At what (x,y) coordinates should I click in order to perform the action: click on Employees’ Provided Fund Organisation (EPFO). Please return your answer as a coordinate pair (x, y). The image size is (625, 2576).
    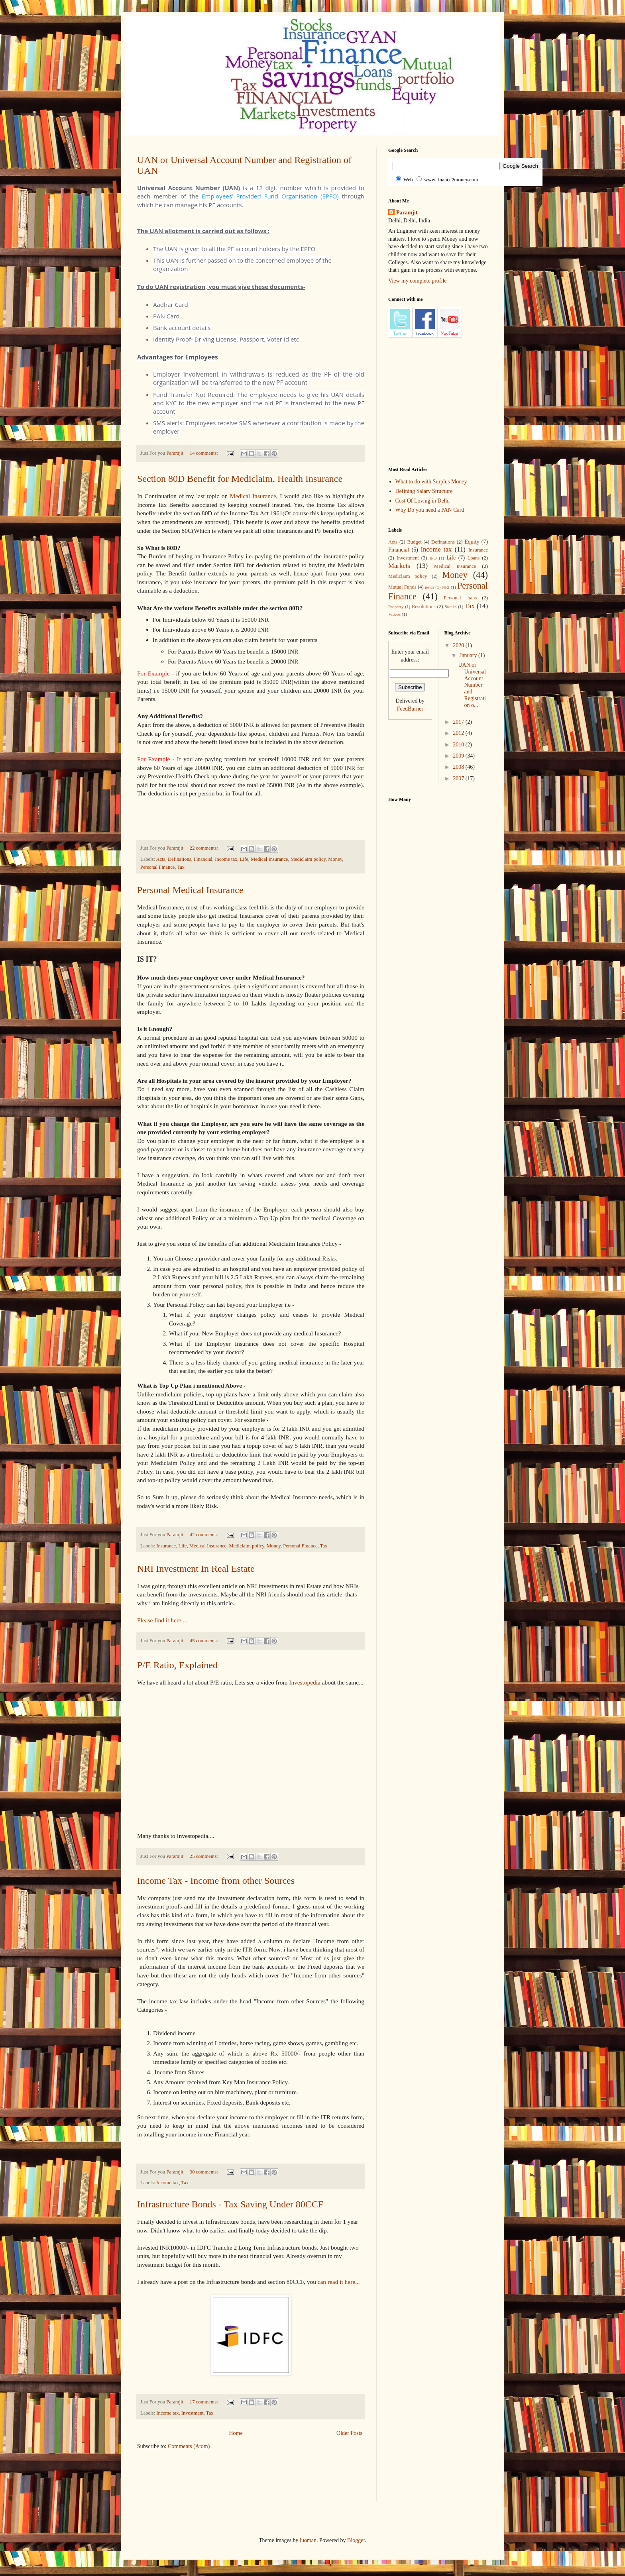
    Looking at the image, I should click on (270, 196).